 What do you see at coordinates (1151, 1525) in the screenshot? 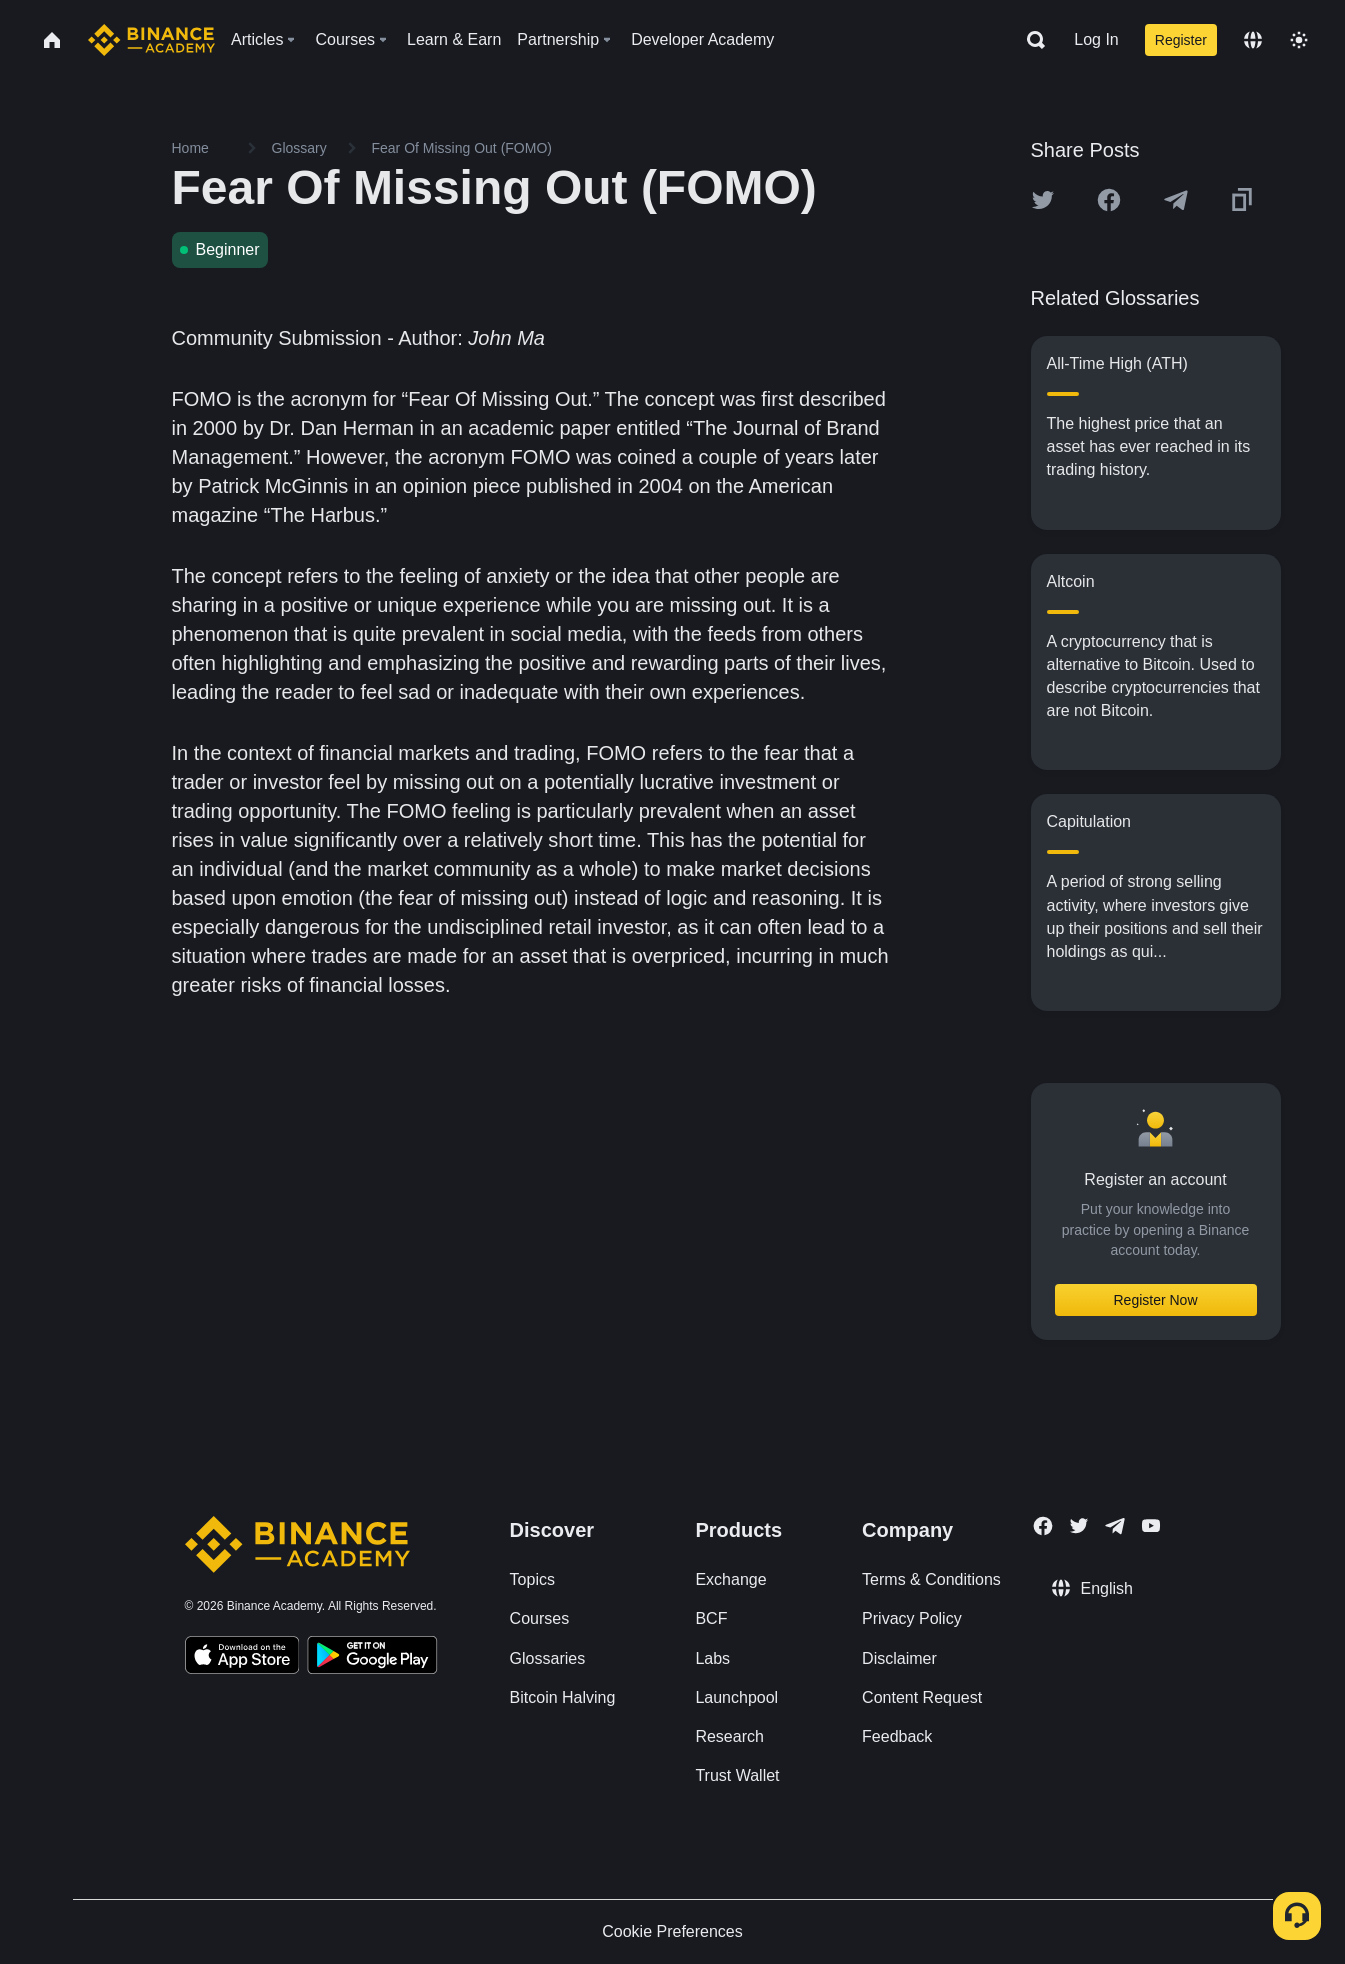
I see `[Follow Binance Academy on Youtube]` at bounding box center [1151, 1525].